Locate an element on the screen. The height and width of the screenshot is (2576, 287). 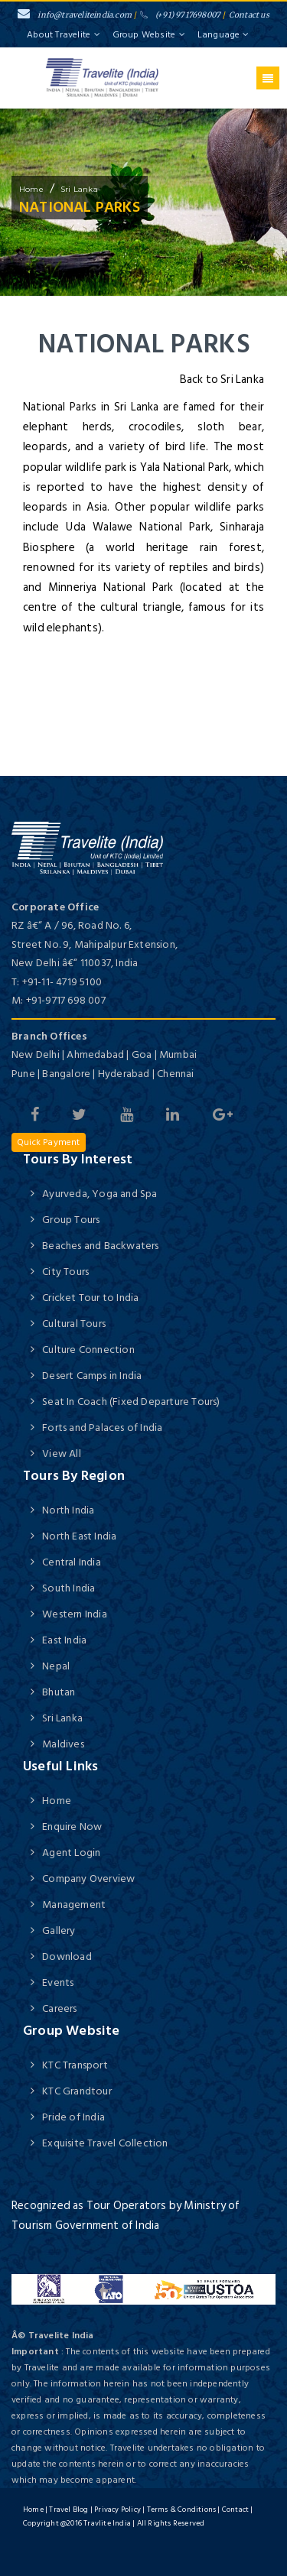
info@traveliteindia.com is located at coordinates (75, 15).